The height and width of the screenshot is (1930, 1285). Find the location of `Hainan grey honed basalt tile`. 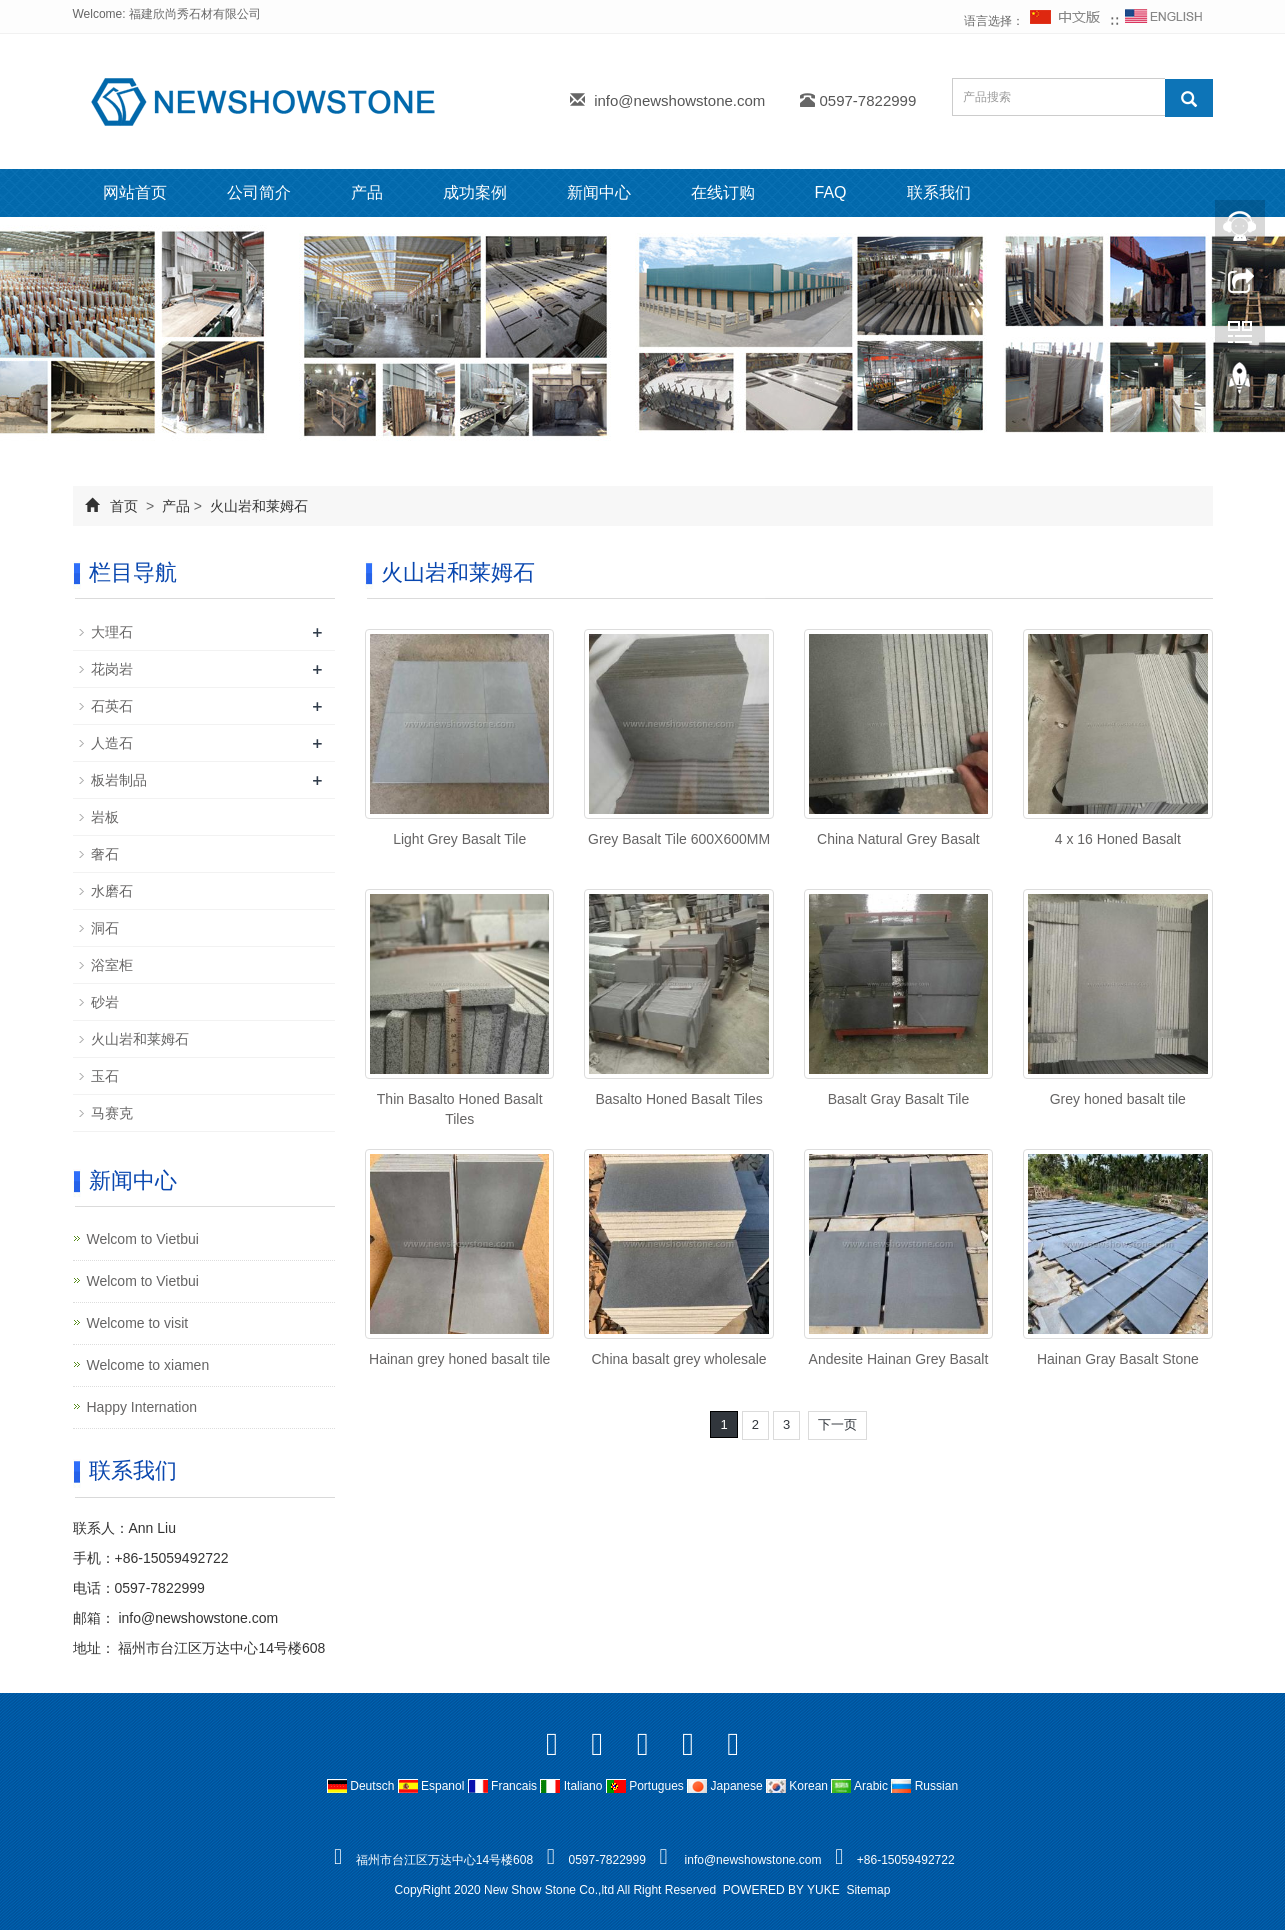

Hainan grey honed basalt tile is located at coordinates (459, 1359).